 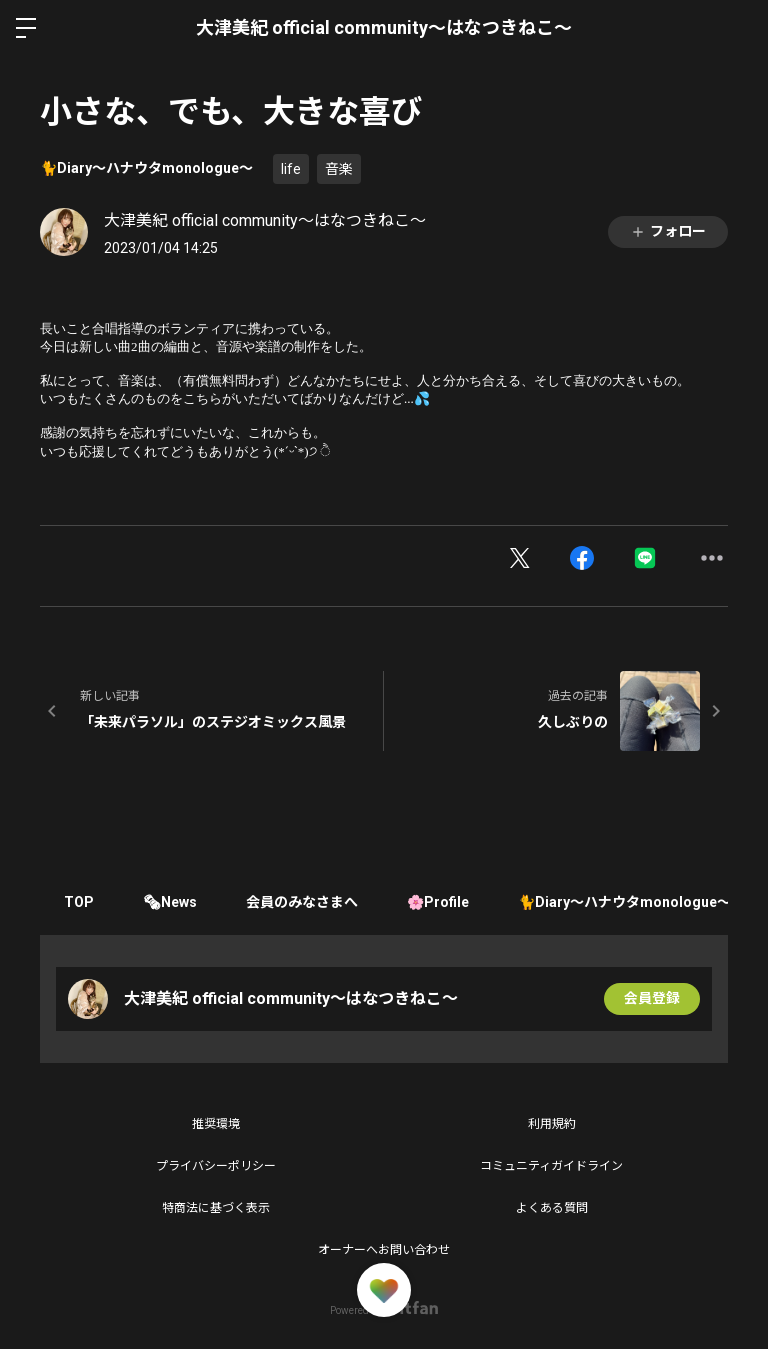 What do you see at coordinates (736, 28) in the screenshot?
I see `ログイン` at bounding box center [736, 28].